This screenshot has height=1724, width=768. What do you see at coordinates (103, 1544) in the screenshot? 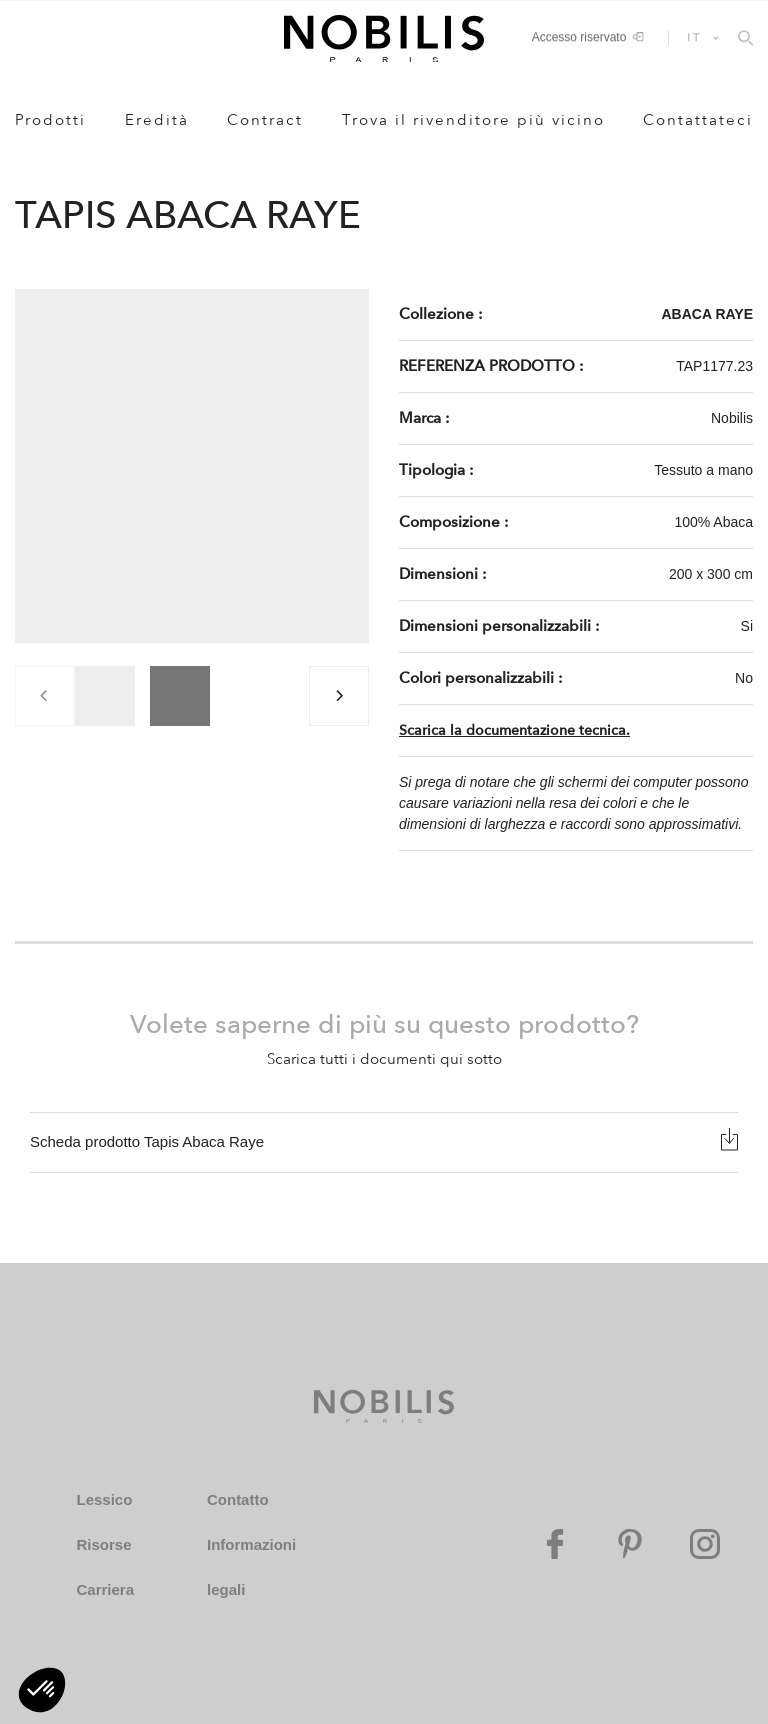
I see `Risorse` at bounding box center [103, 1544].